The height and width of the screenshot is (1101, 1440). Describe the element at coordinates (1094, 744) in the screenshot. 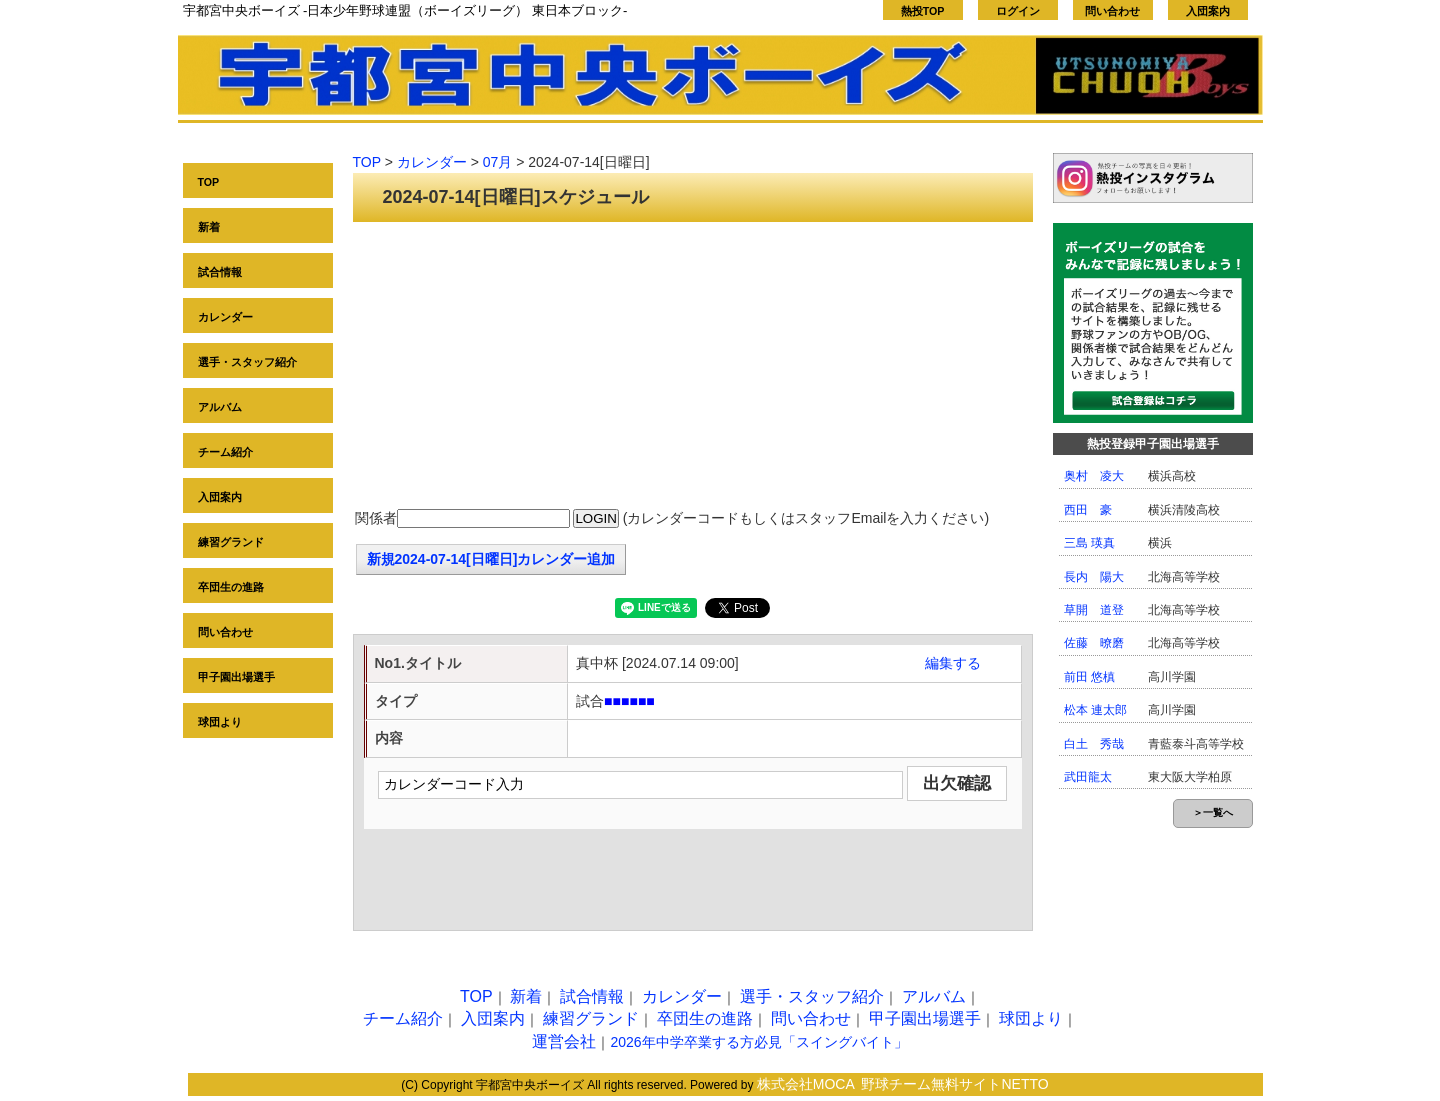

I see `白土 秀哉` at that location.